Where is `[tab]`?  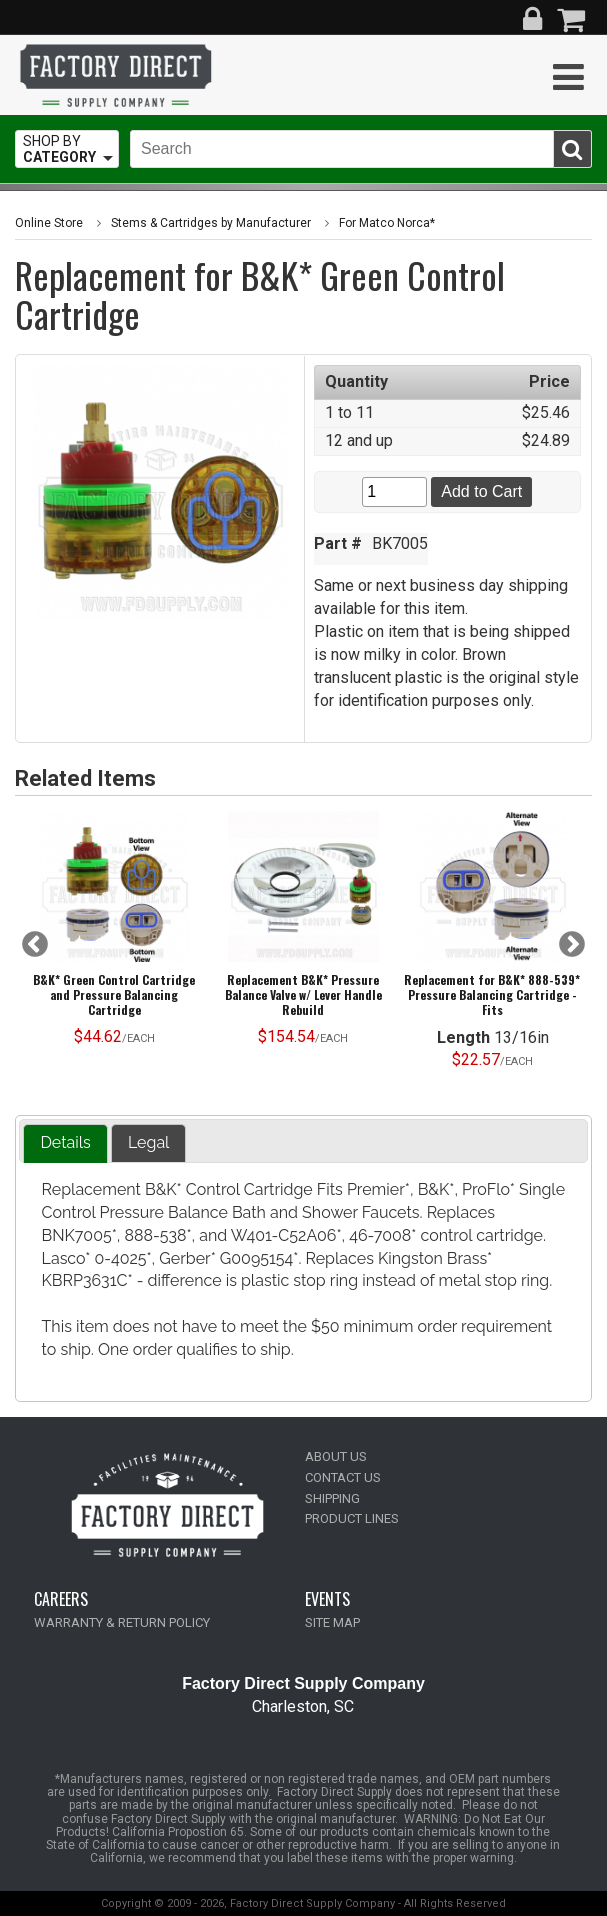 [tab] is located at coordinates (65, 1143).